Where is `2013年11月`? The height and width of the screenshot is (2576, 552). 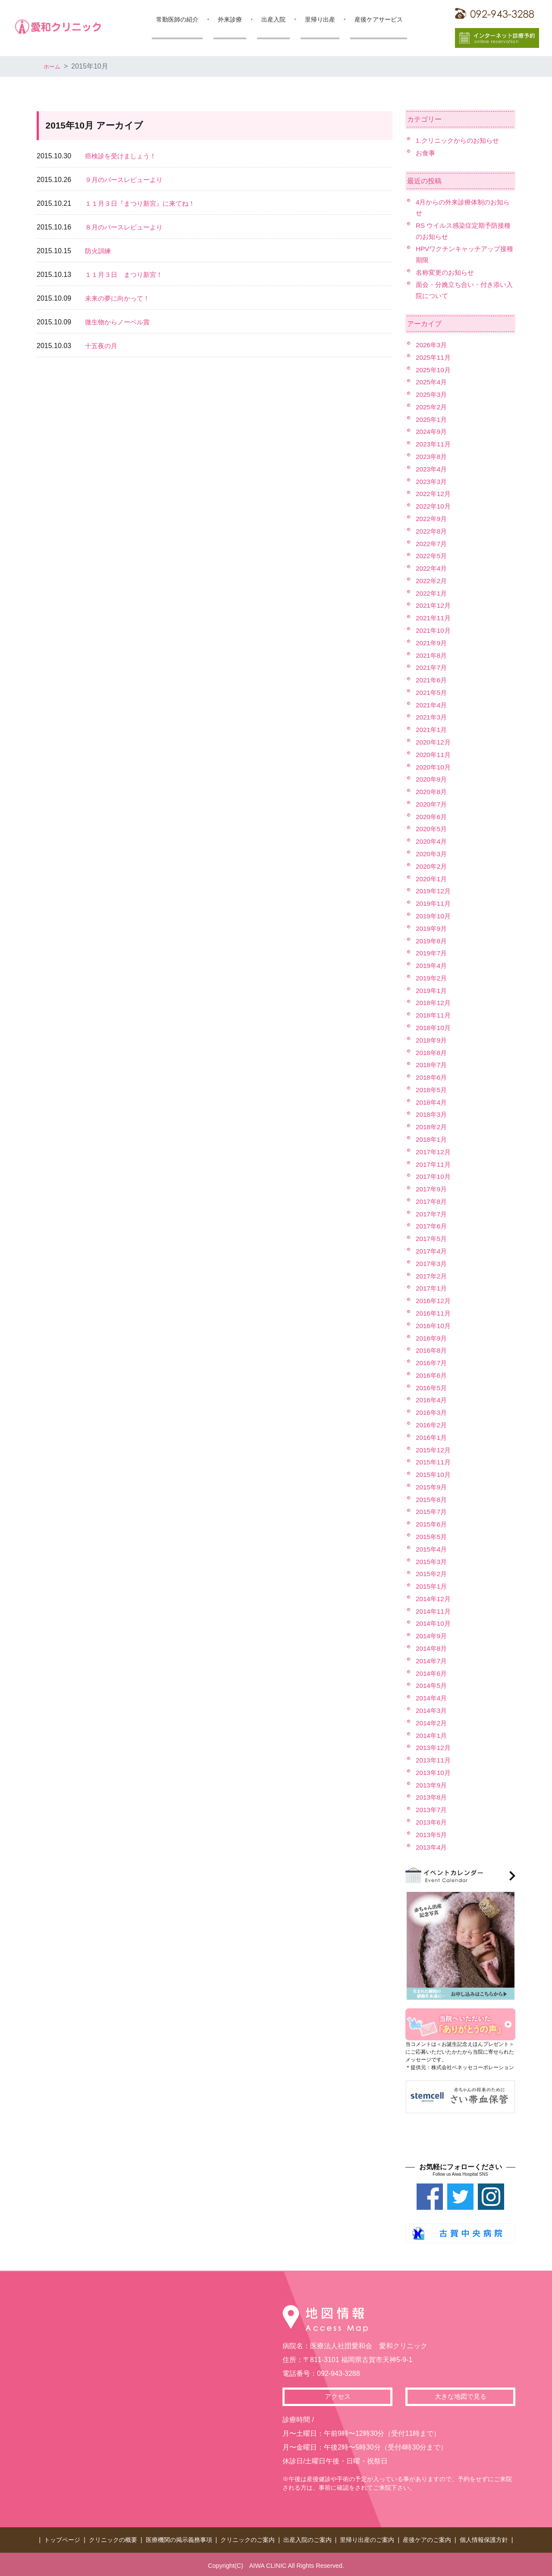 2013年11月 is located at coordinates (434, 1760).